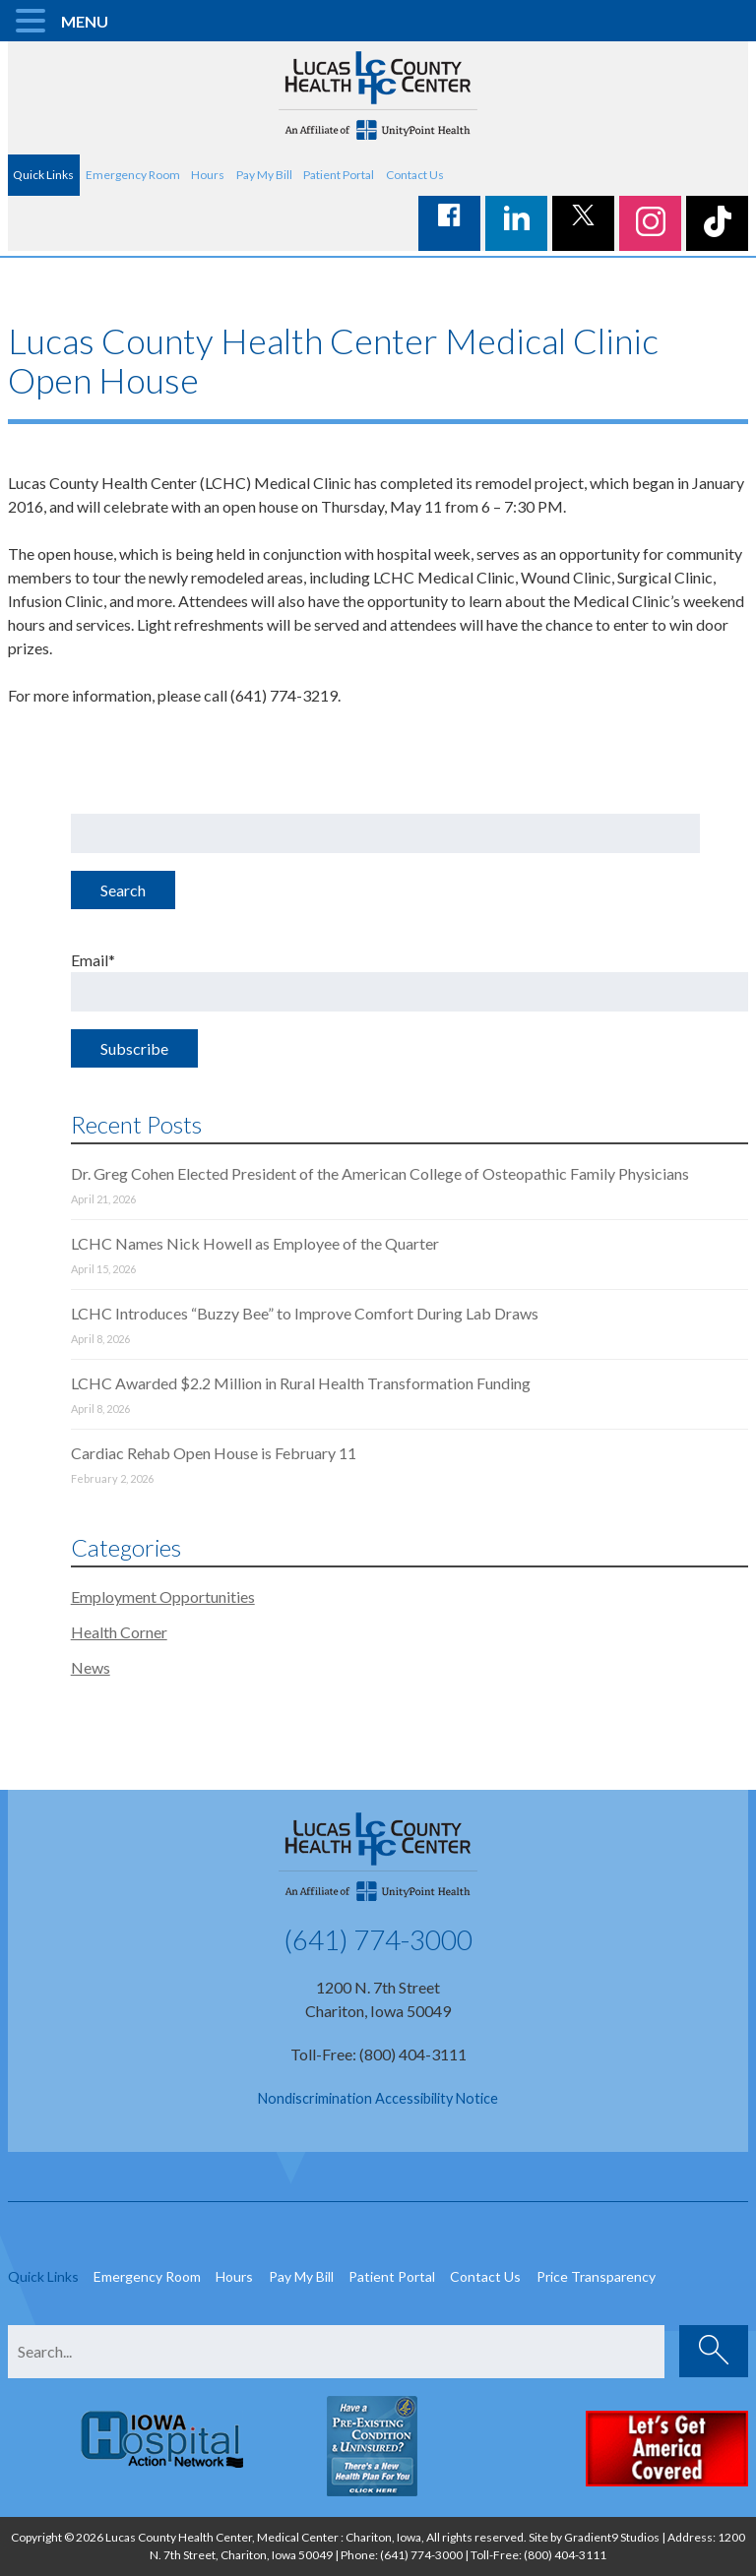 The width and height of the screenshot is (756, 2576). What do you see at coordinates (255, 1243) in the screenshot?
I see `LCHC Names Nick Howell as Employee of the Quarter` at bounding box center [255, 1243].